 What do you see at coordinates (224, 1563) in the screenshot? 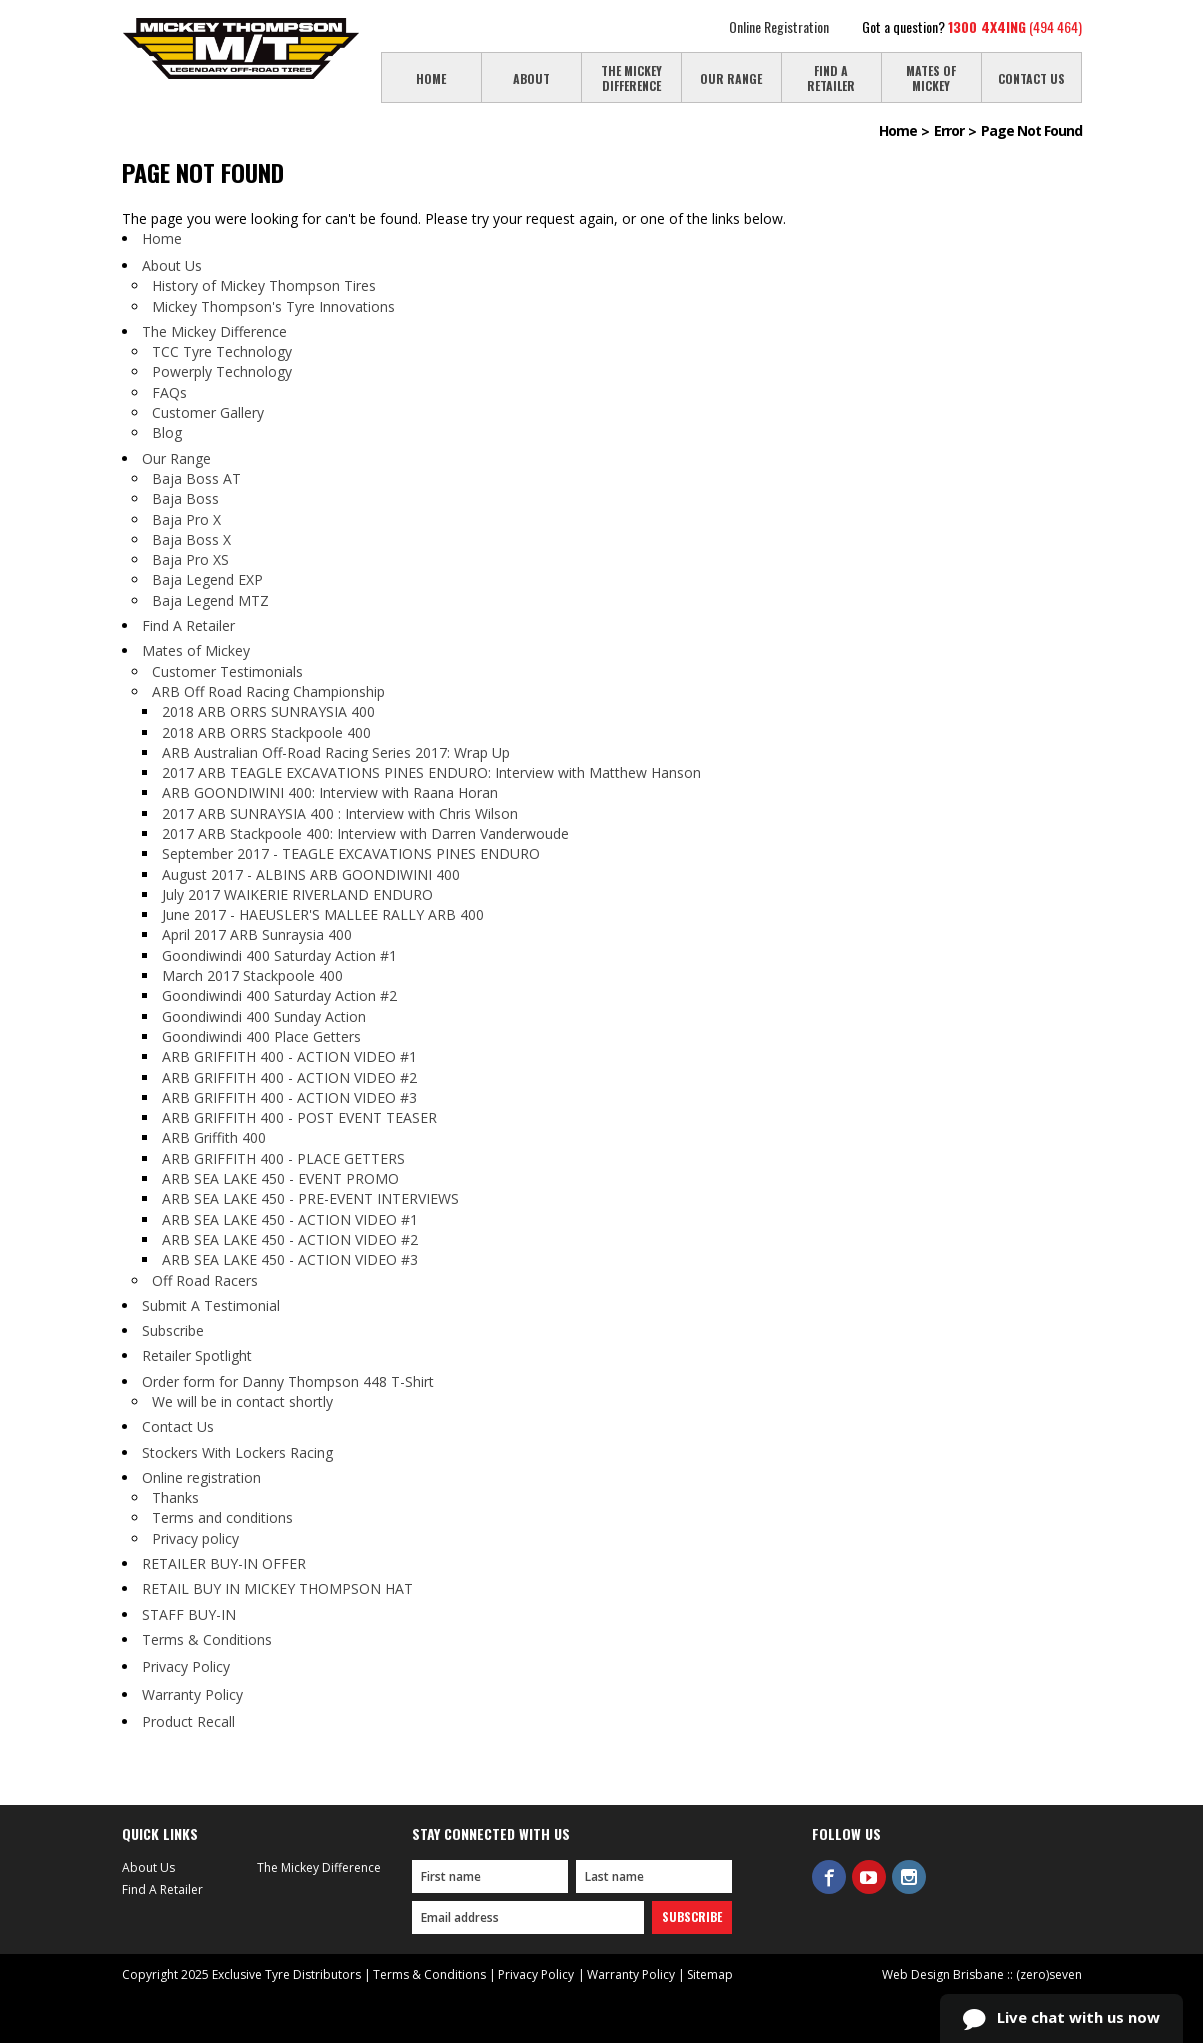
I see `RETAILER BUY-IN OFFER` at bounding box center [224, 1563].